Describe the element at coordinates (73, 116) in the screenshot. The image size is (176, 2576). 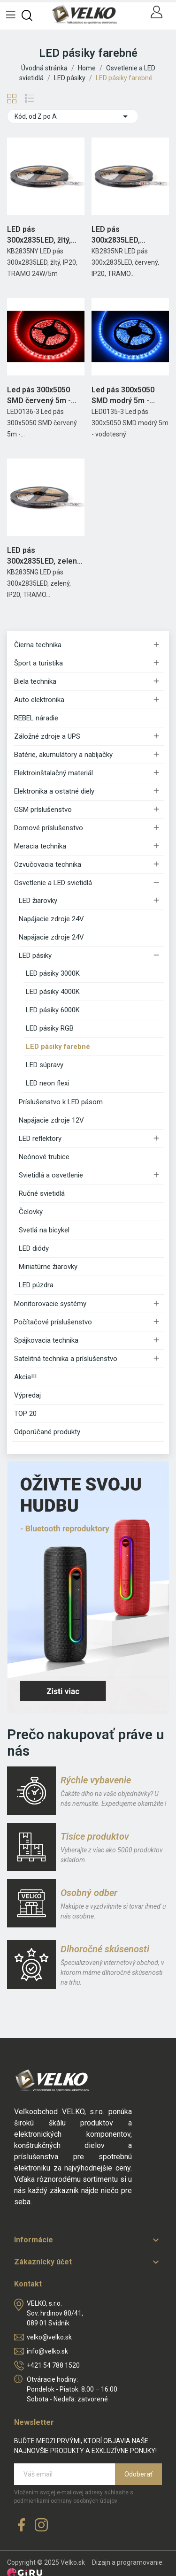
I see `Kód, od Z po A [Zoradiť podľa výberu]` at that location.